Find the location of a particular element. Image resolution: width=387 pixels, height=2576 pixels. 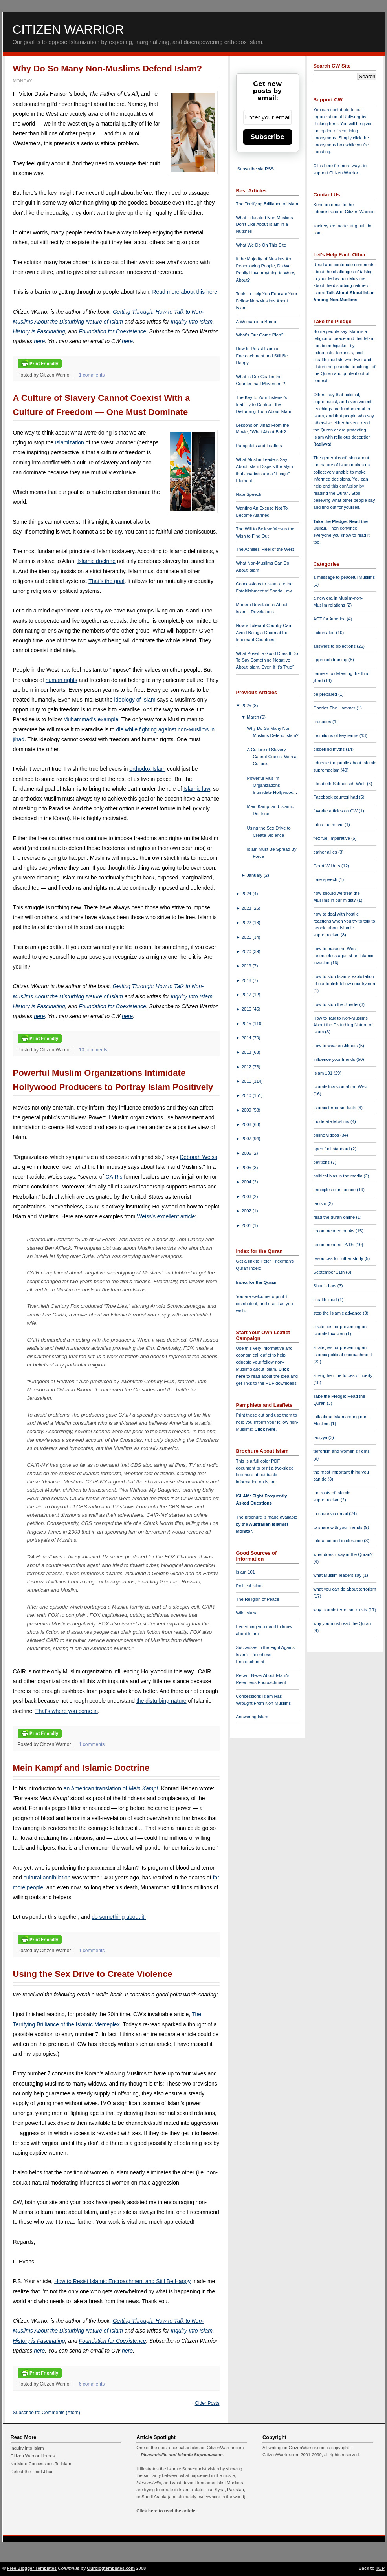

stop the Islamic advance is located at coordinates (338, 1313).